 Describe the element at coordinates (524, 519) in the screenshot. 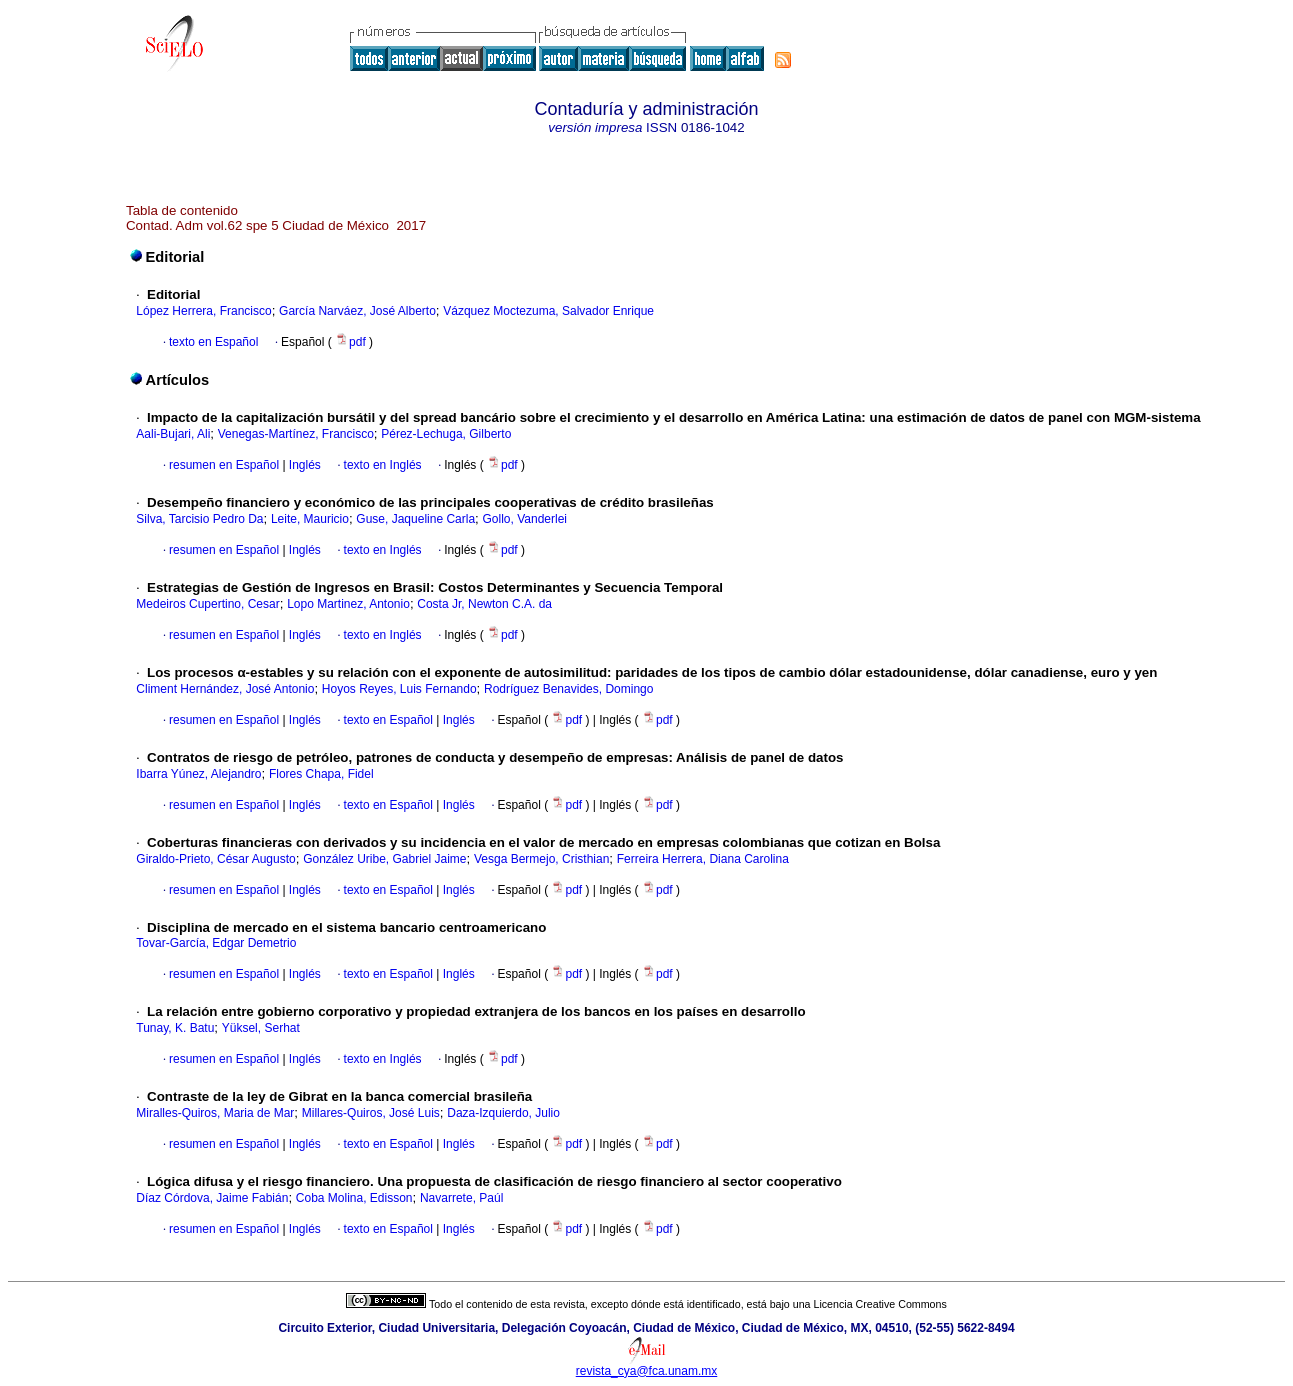

I see `Gollo, Vanderlei` at that location.